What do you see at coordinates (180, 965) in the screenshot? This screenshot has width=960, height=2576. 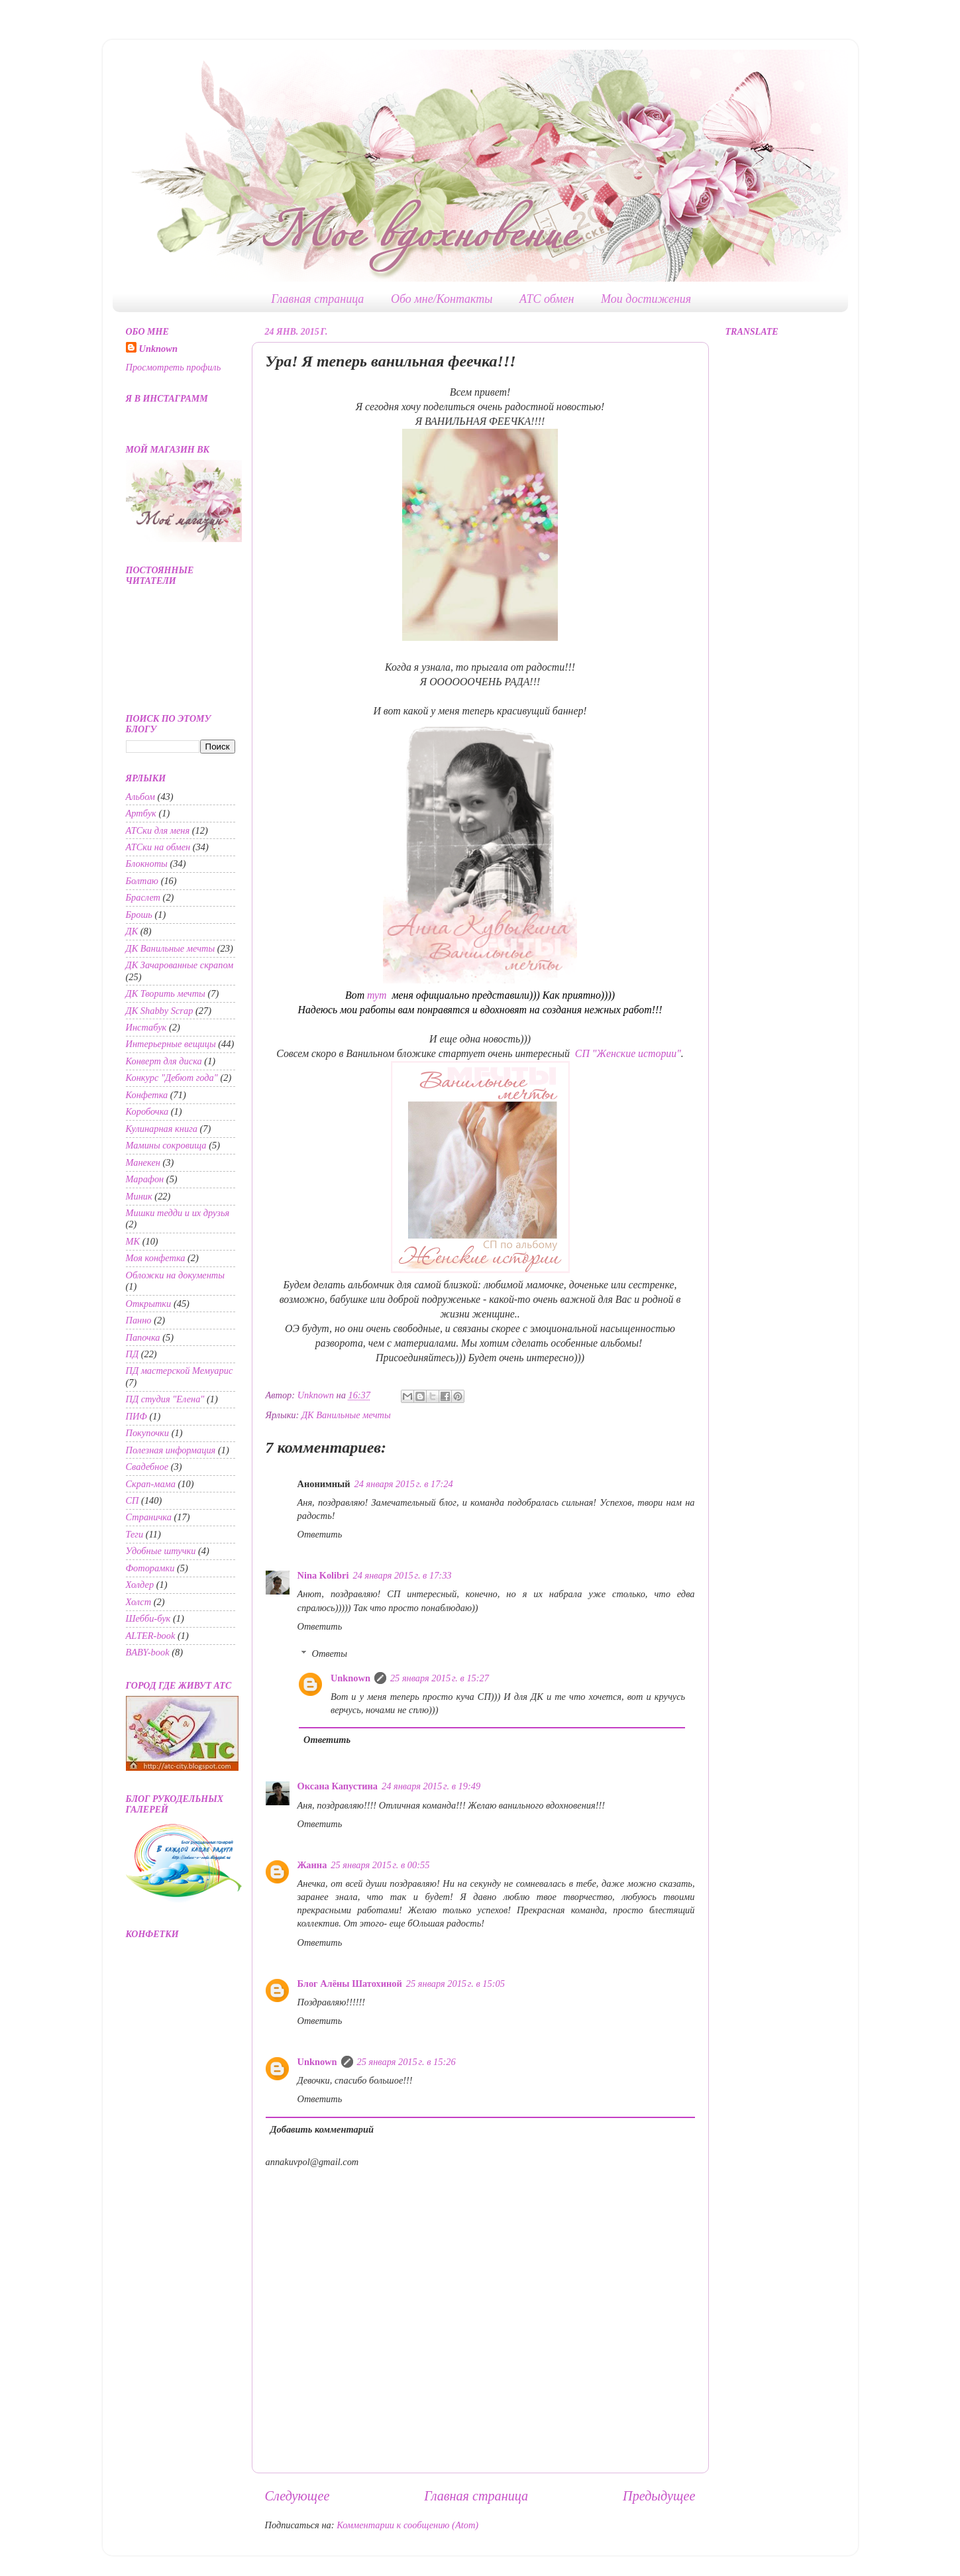 I see `ДК Зачарованные скрапом` at bounding box center [180, 965].